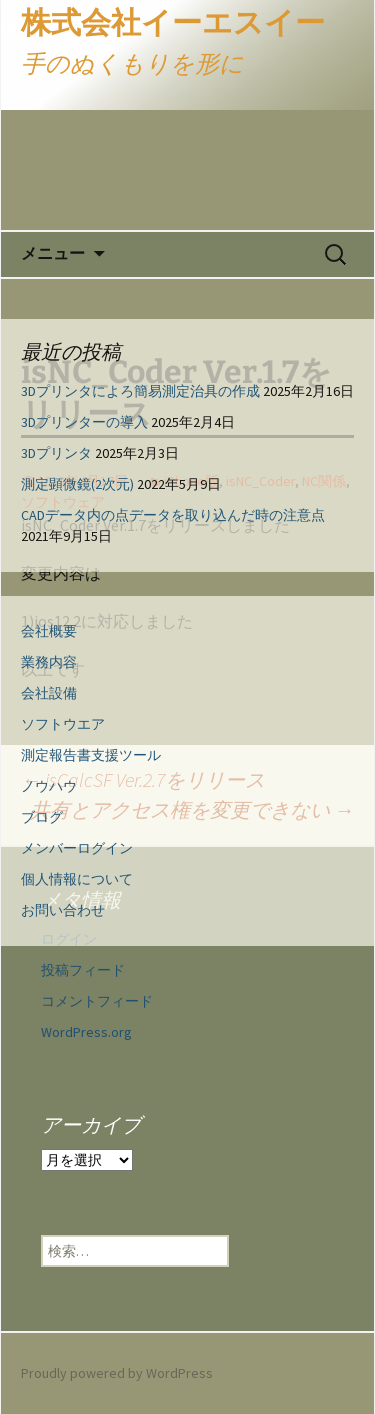  Describe the element at coordinates (77, 848) in the screenshot. I see `メンバーログイン` at that location.